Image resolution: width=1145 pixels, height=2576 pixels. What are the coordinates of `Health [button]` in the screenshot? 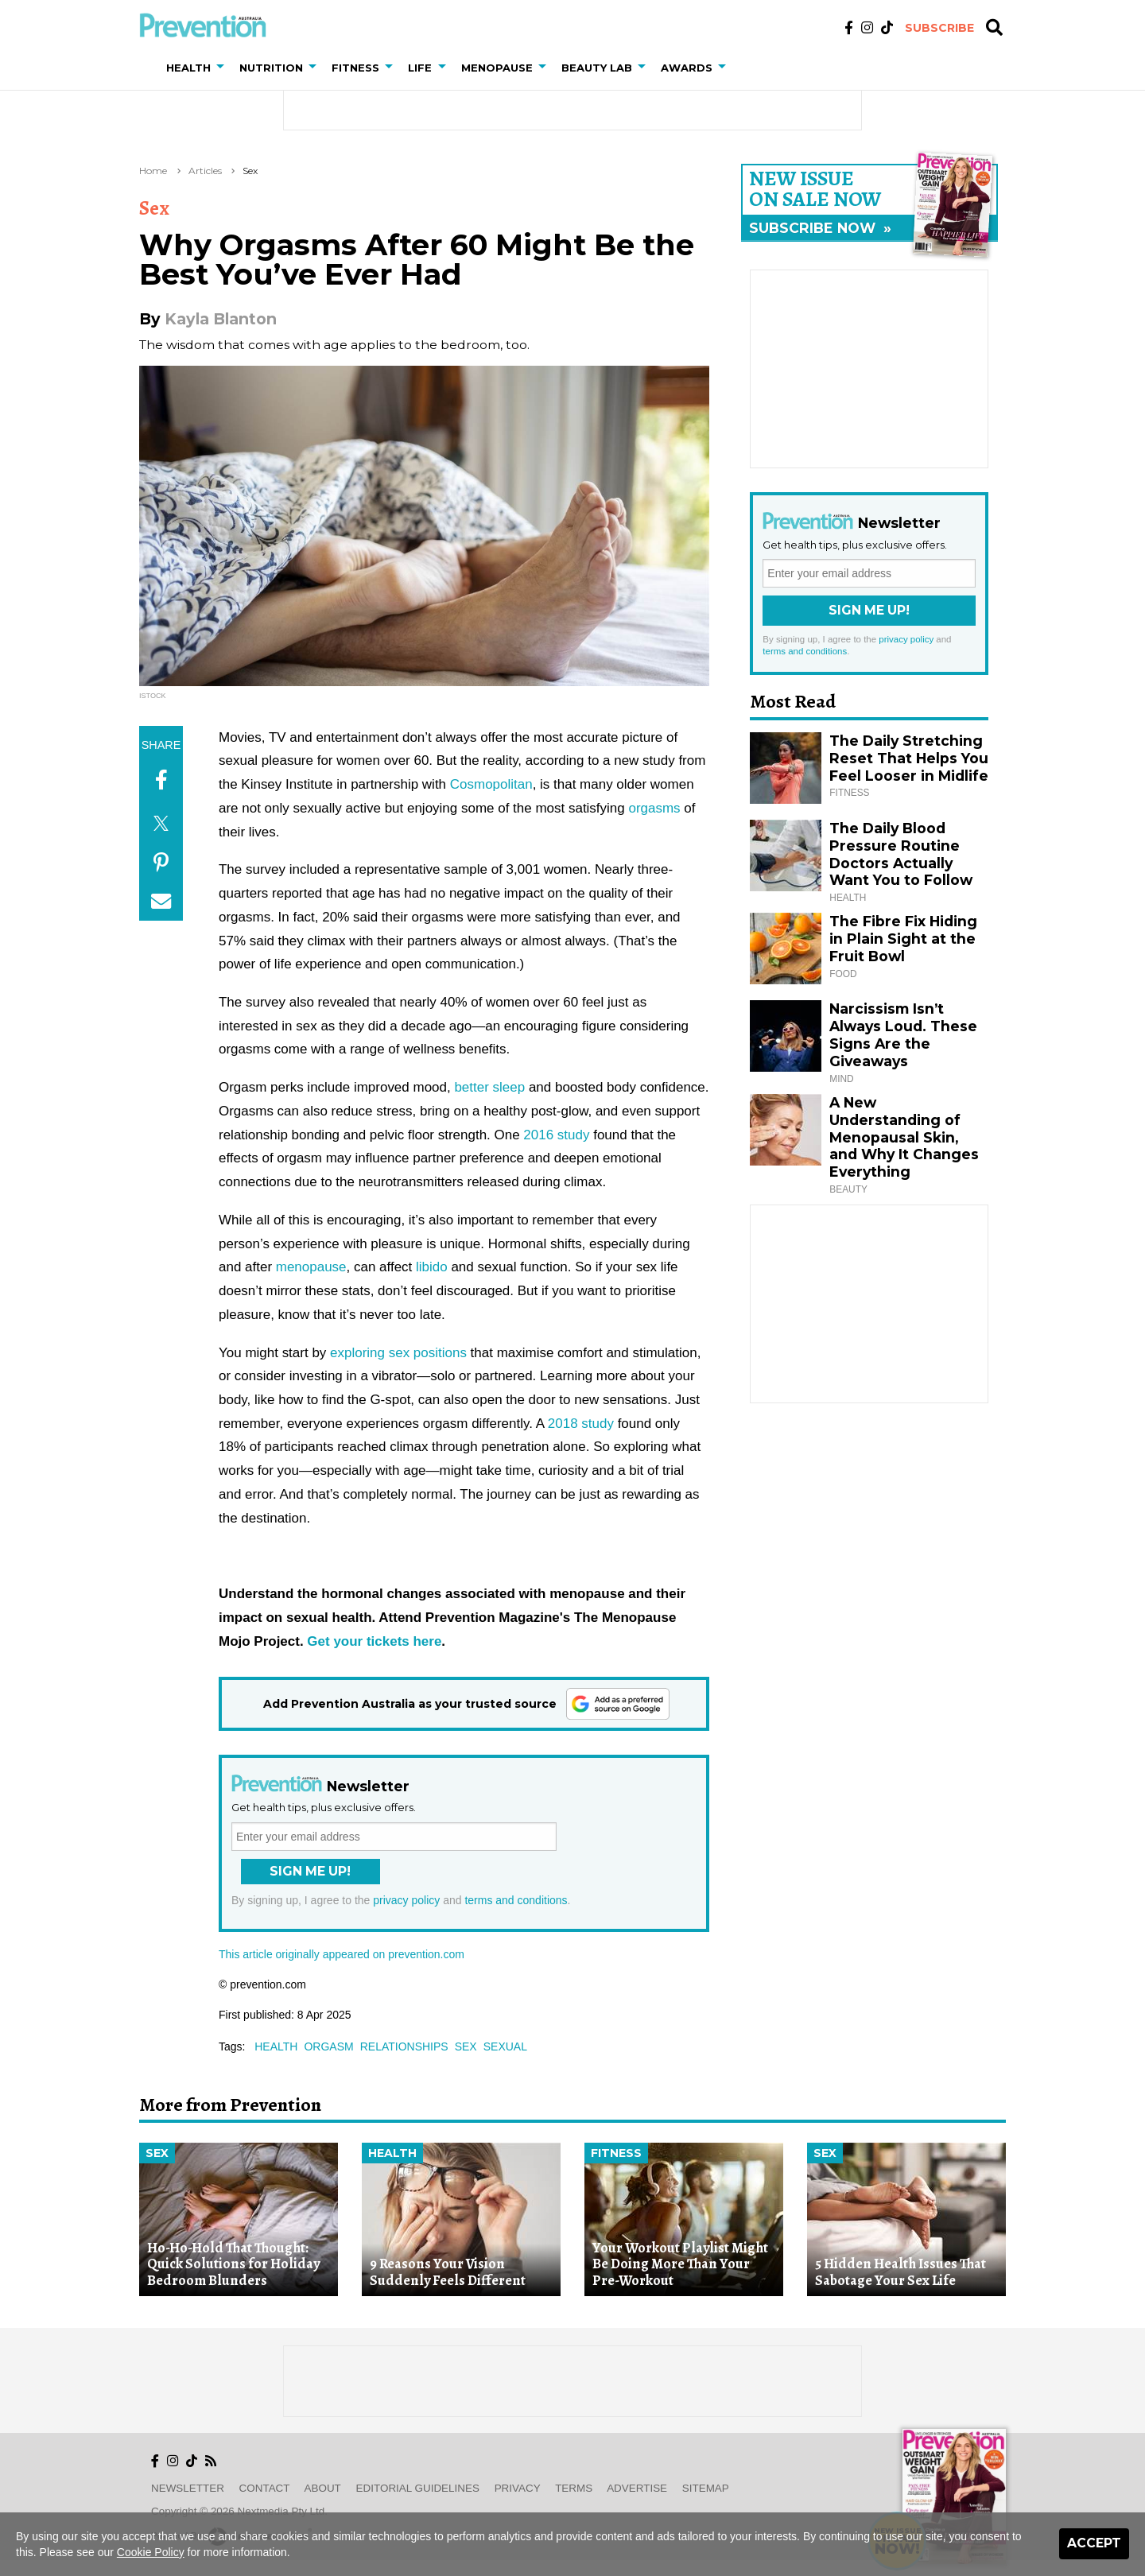 It's located at (188, 67).